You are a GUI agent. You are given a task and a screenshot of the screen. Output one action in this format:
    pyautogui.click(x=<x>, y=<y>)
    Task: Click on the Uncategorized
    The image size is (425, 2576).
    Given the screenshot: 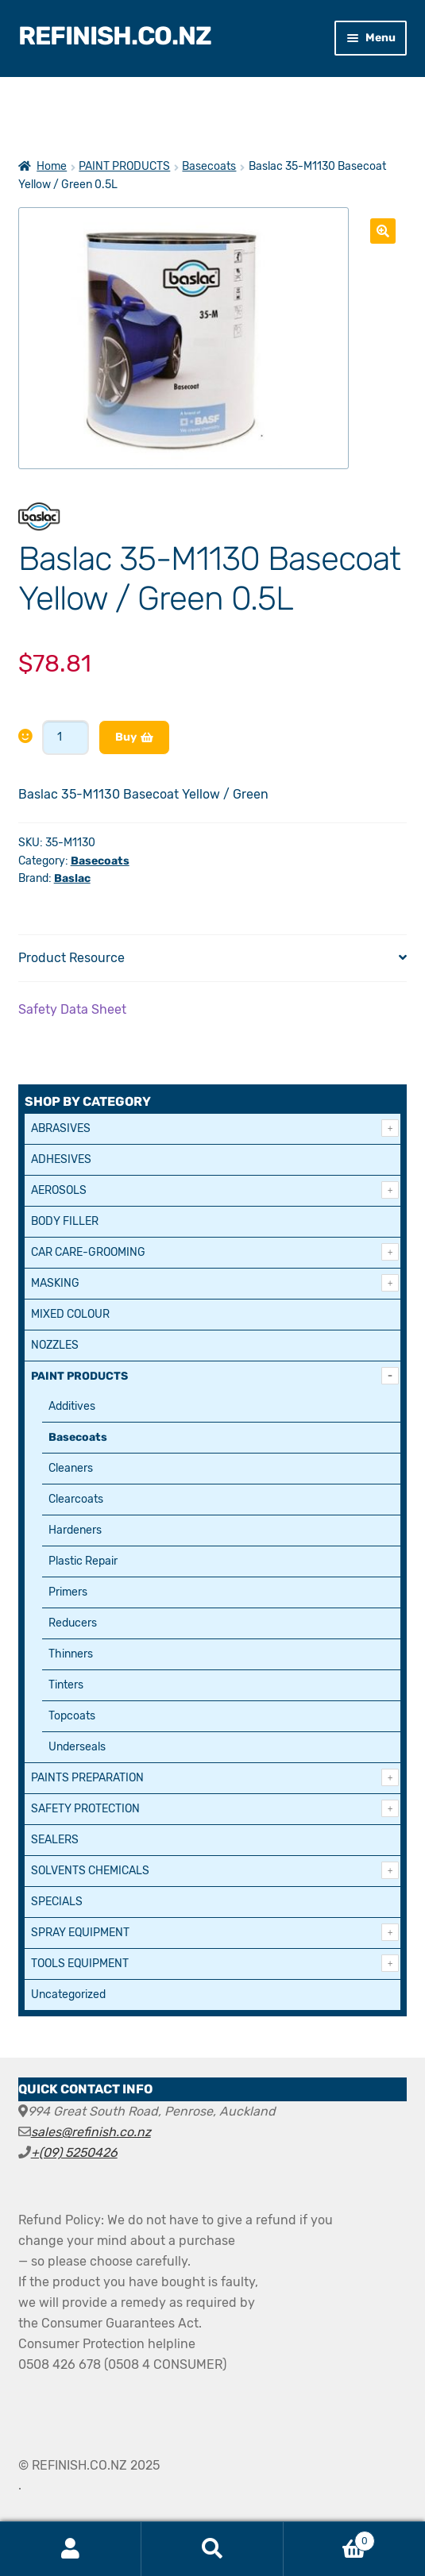 What is the action you would take?
    pyautogui.click(x=68, y=1994)
    